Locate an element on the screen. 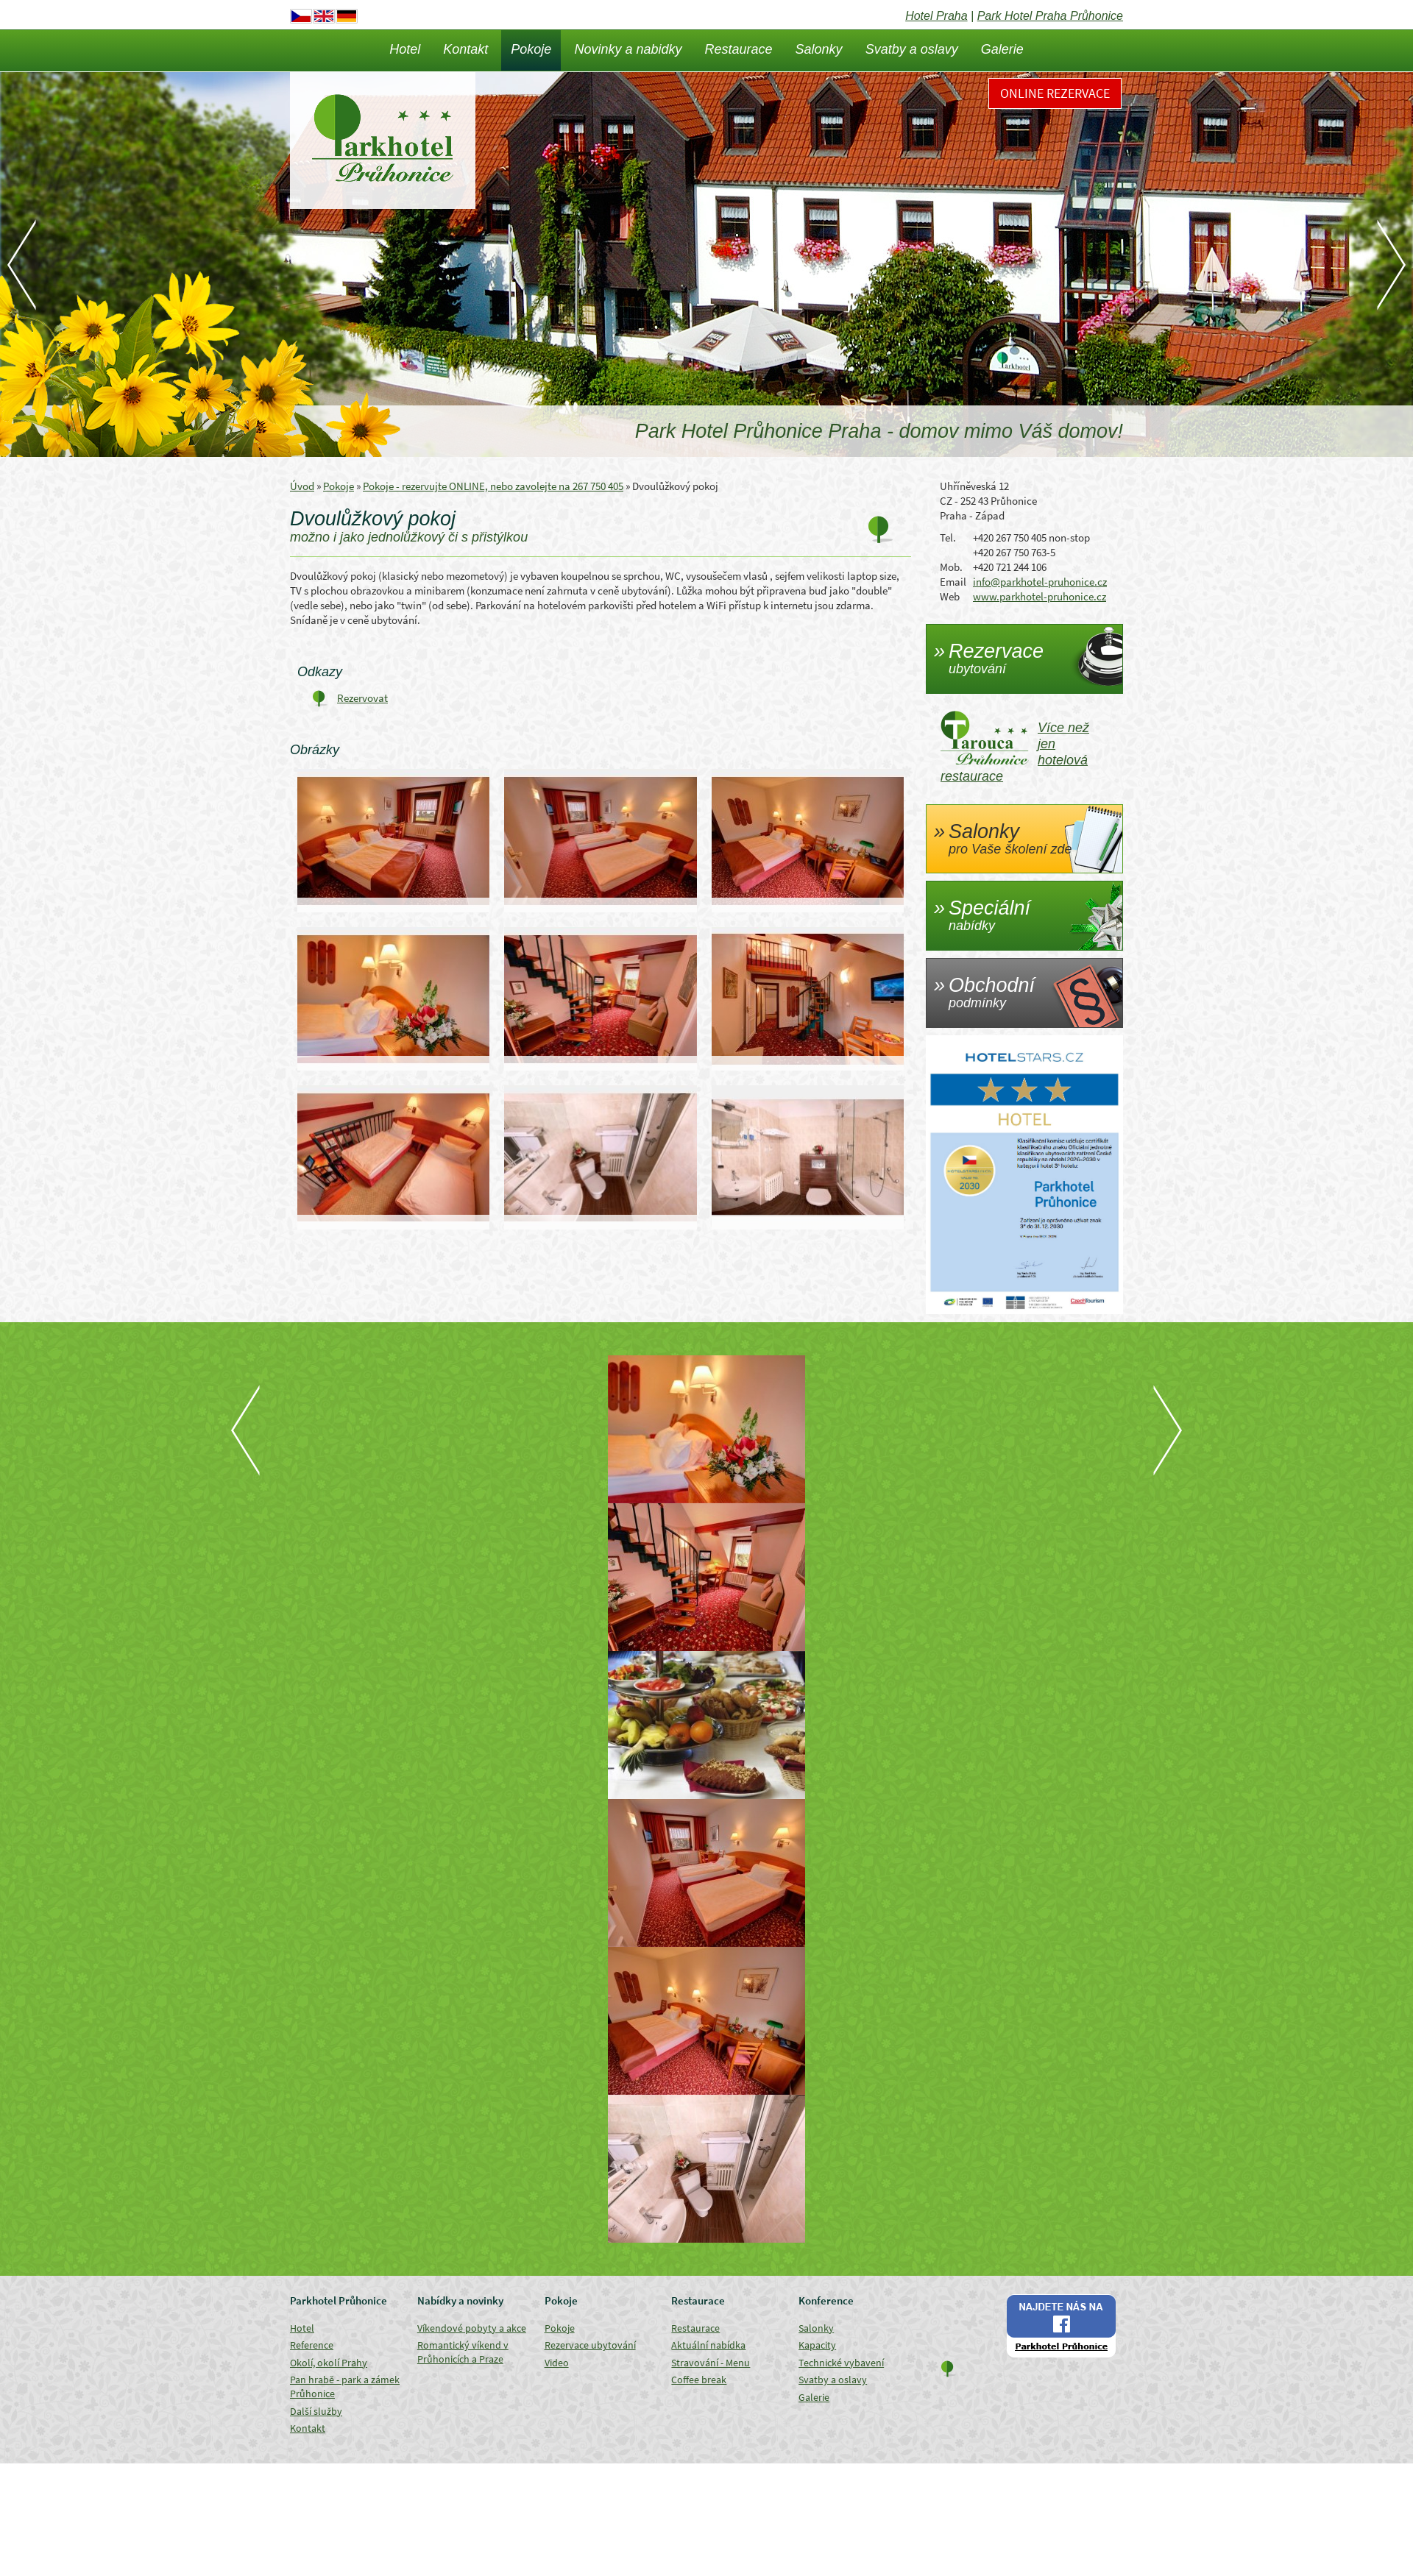 The width and height of the screenshot is (1413, 2576). Restaurace is located at coordinates (739, 49).